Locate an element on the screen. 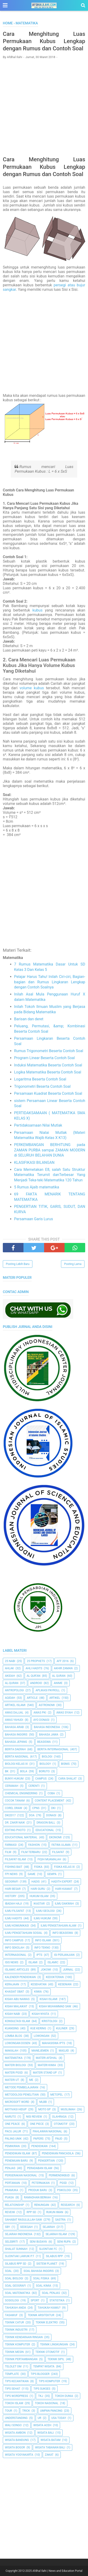 Image resolution: width=88 pixels, height=2576 pixels. Bahasa inggris is located at coordinates (16, 1734).